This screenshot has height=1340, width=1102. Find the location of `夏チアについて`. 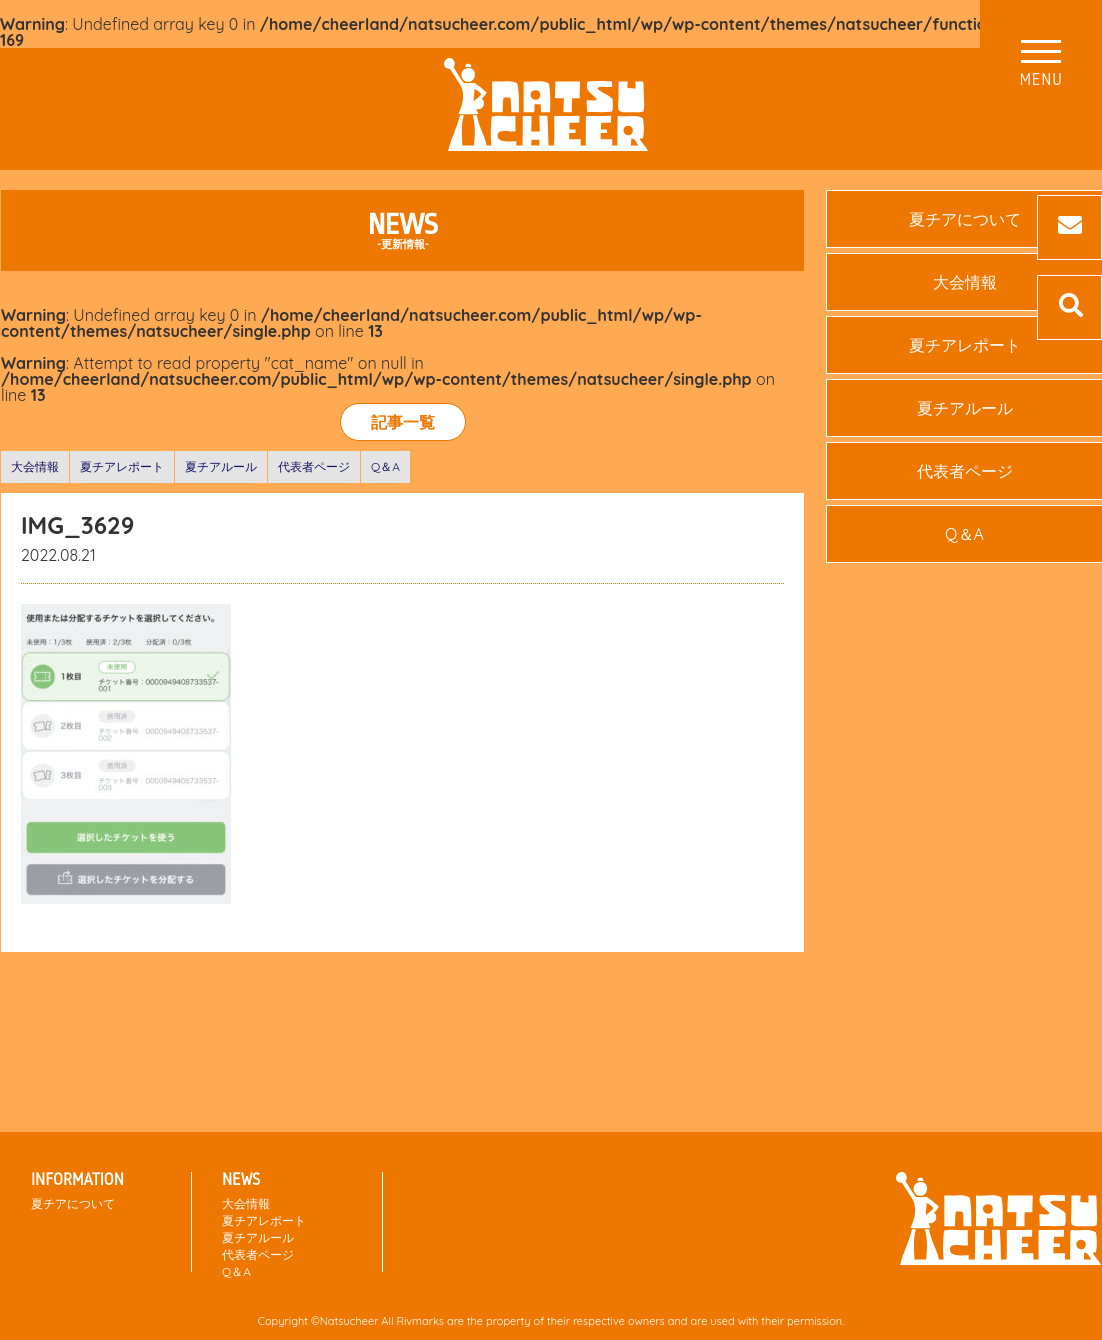

夏チアについて is located at coordinates (73, 1203).